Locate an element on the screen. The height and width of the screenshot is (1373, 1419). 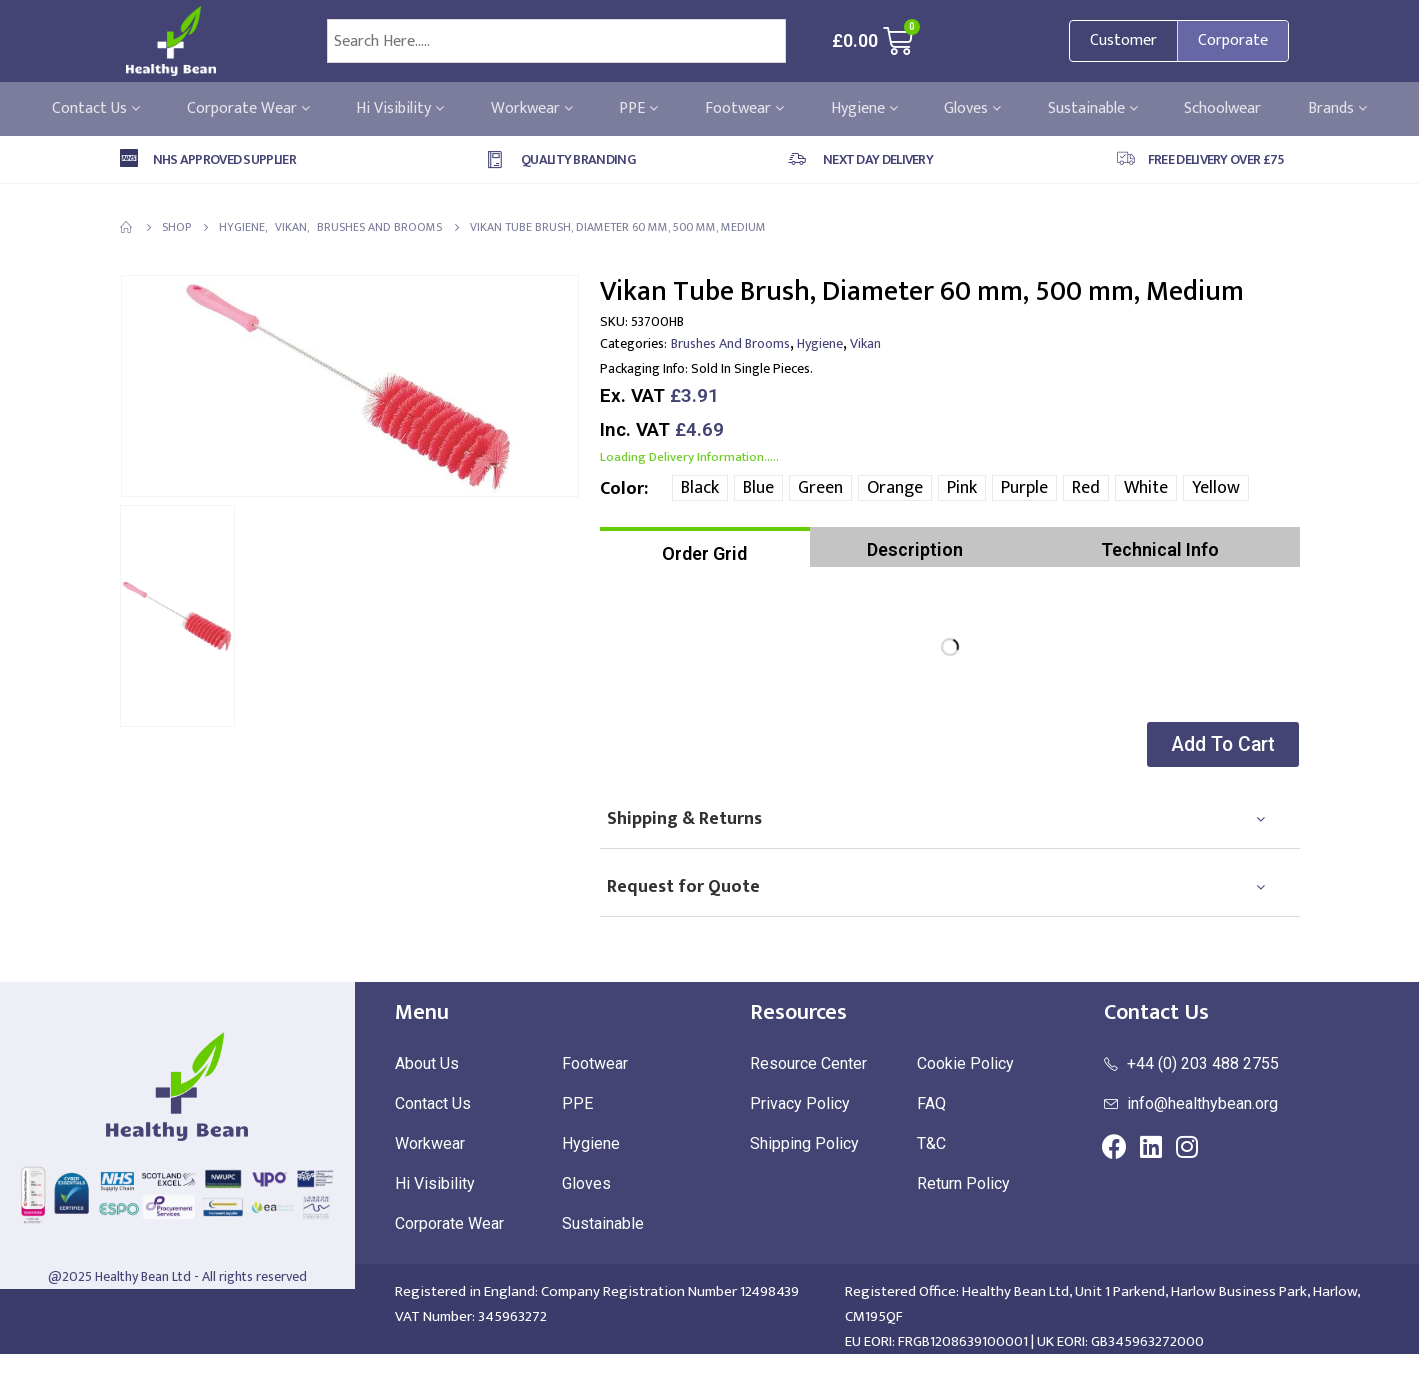
Brushes and Brooms is located at coordinates (730, 343).